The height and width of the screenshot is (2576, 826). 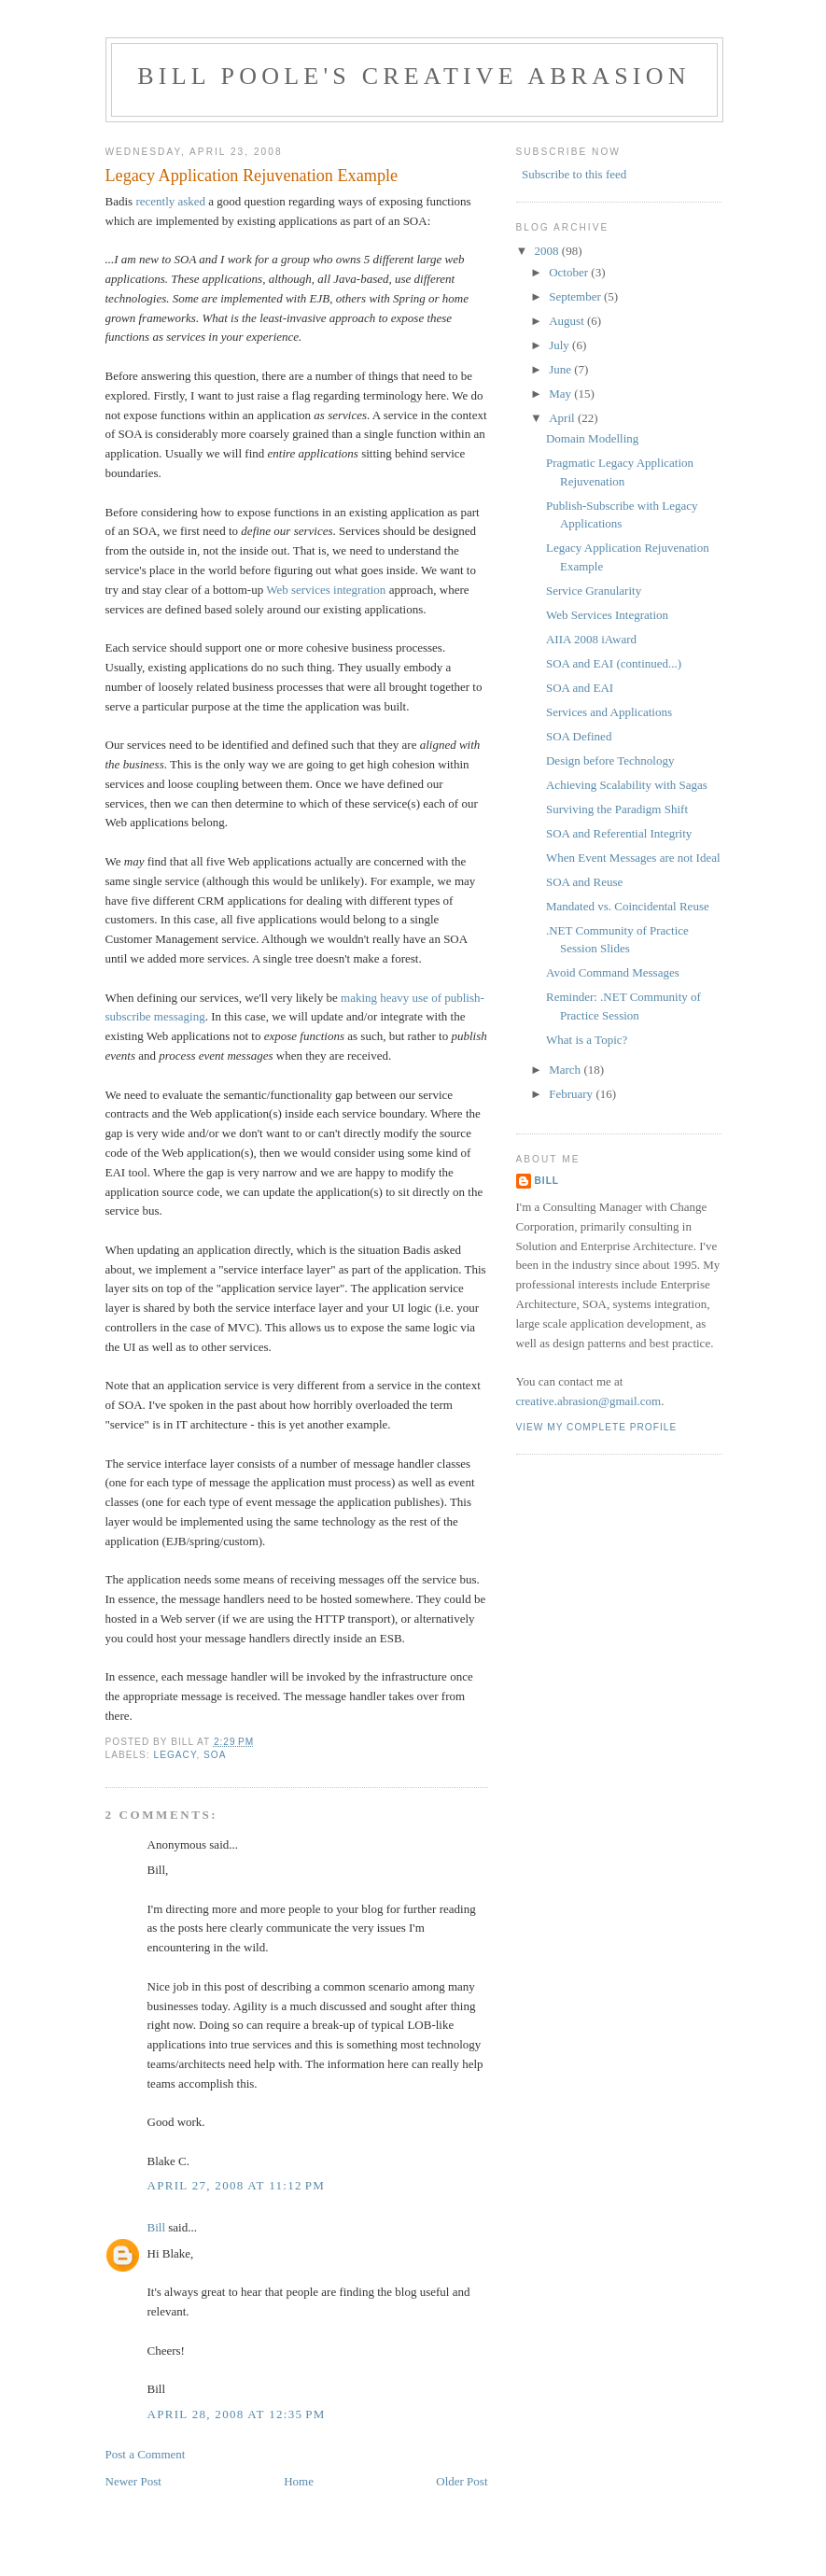 What do you see at coordinates (574, 174) in the screenshot?
I see `Subscribe to this feed` at bounding box center [574, 174].